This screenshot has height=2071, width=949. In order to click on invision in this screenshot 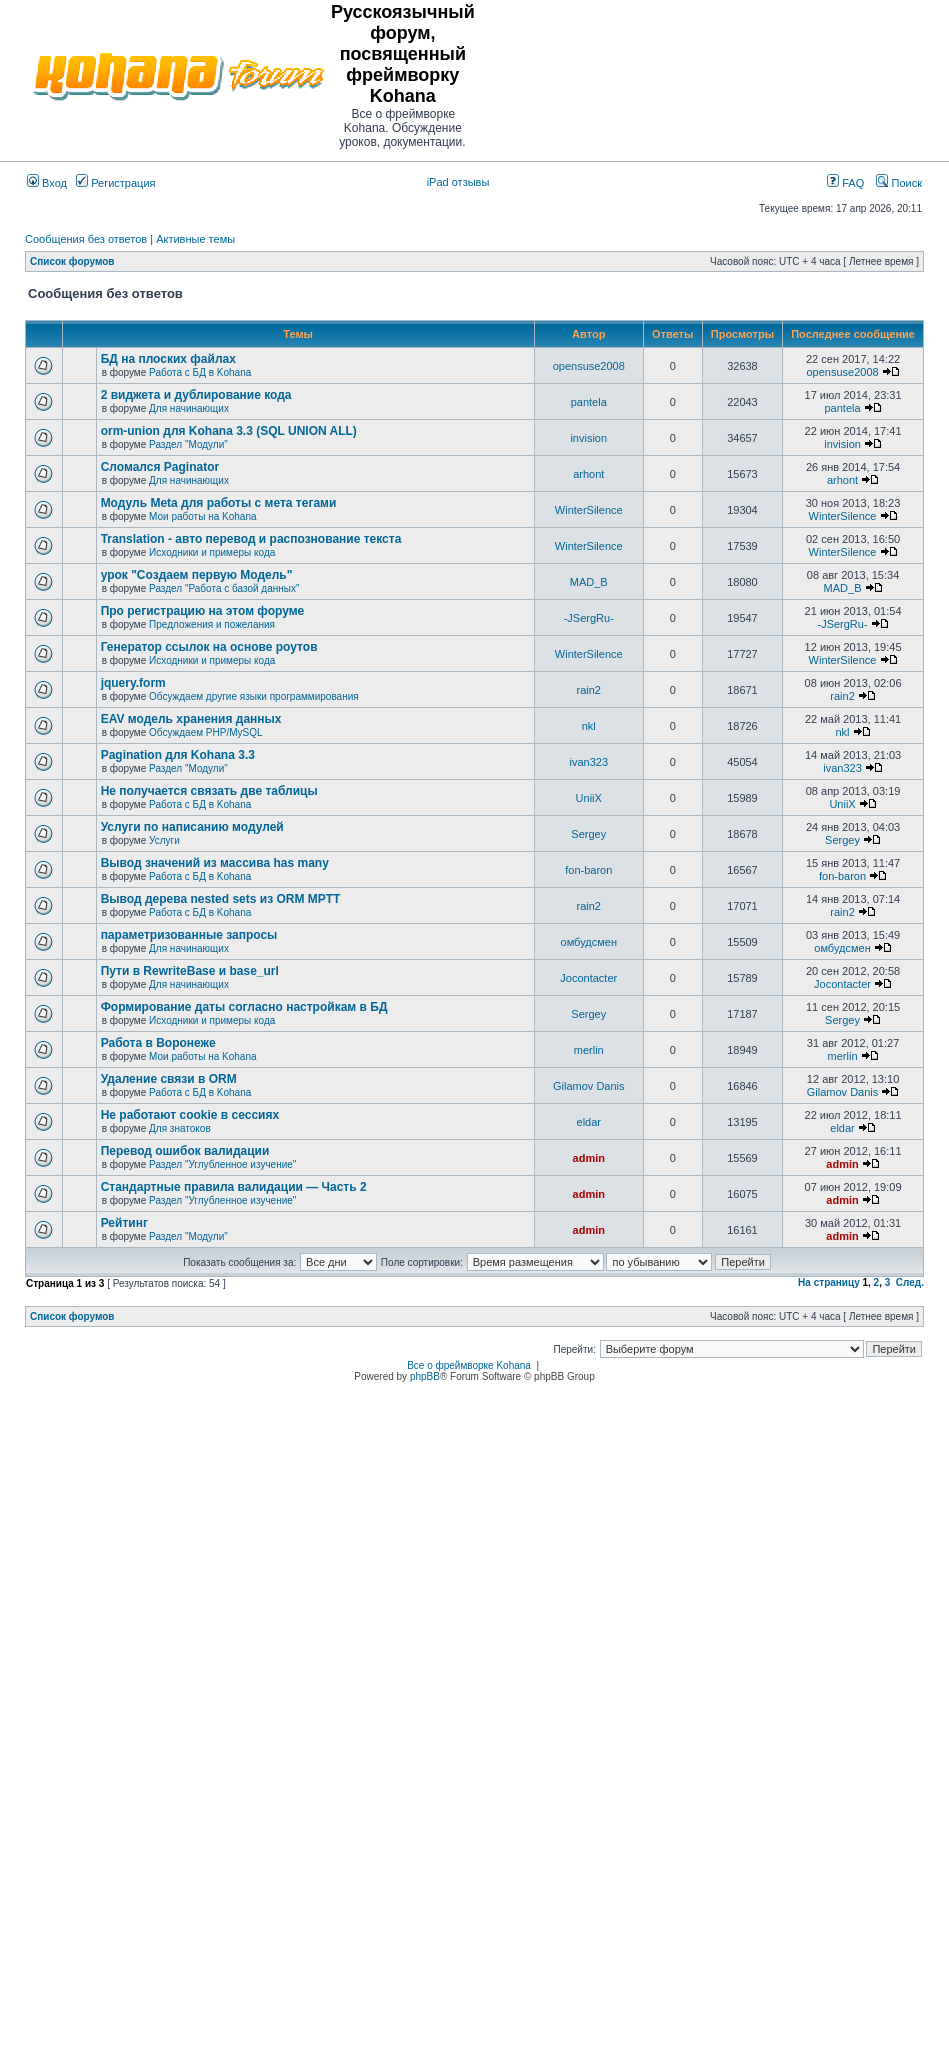, I will do `click(588, 438)`.